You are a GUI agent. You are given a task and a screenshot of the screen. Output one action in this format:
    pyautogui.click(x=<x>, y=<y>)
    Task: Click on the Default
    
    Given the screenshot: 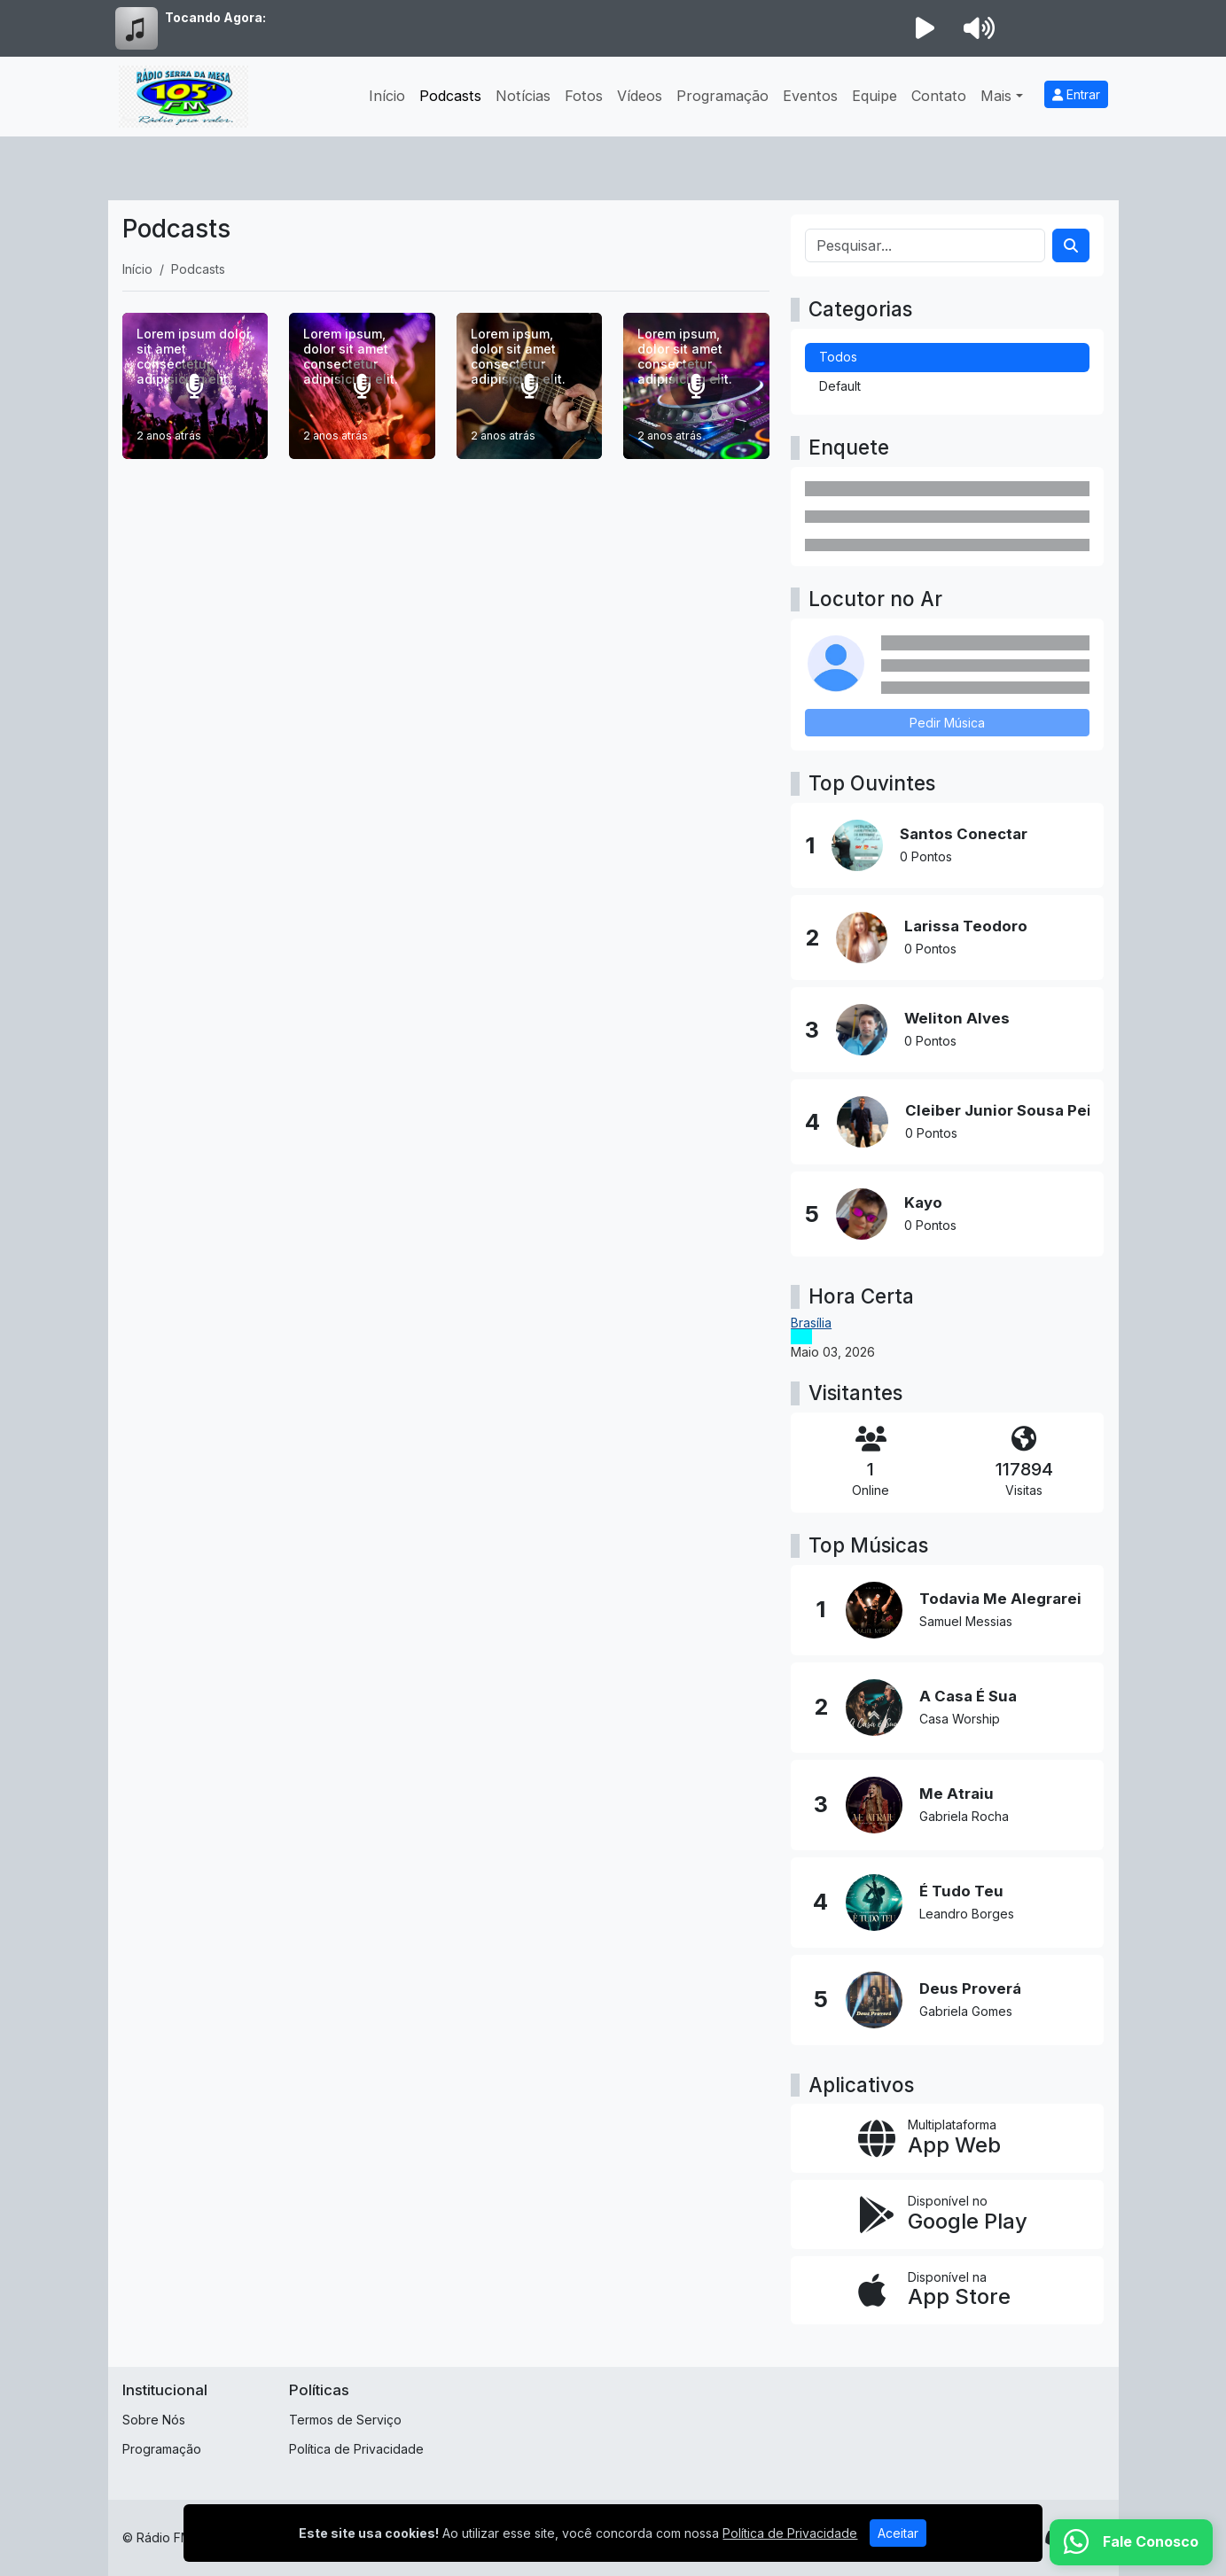 What is the action you would take?
    pyautogui.click(x=840, y=385)
    